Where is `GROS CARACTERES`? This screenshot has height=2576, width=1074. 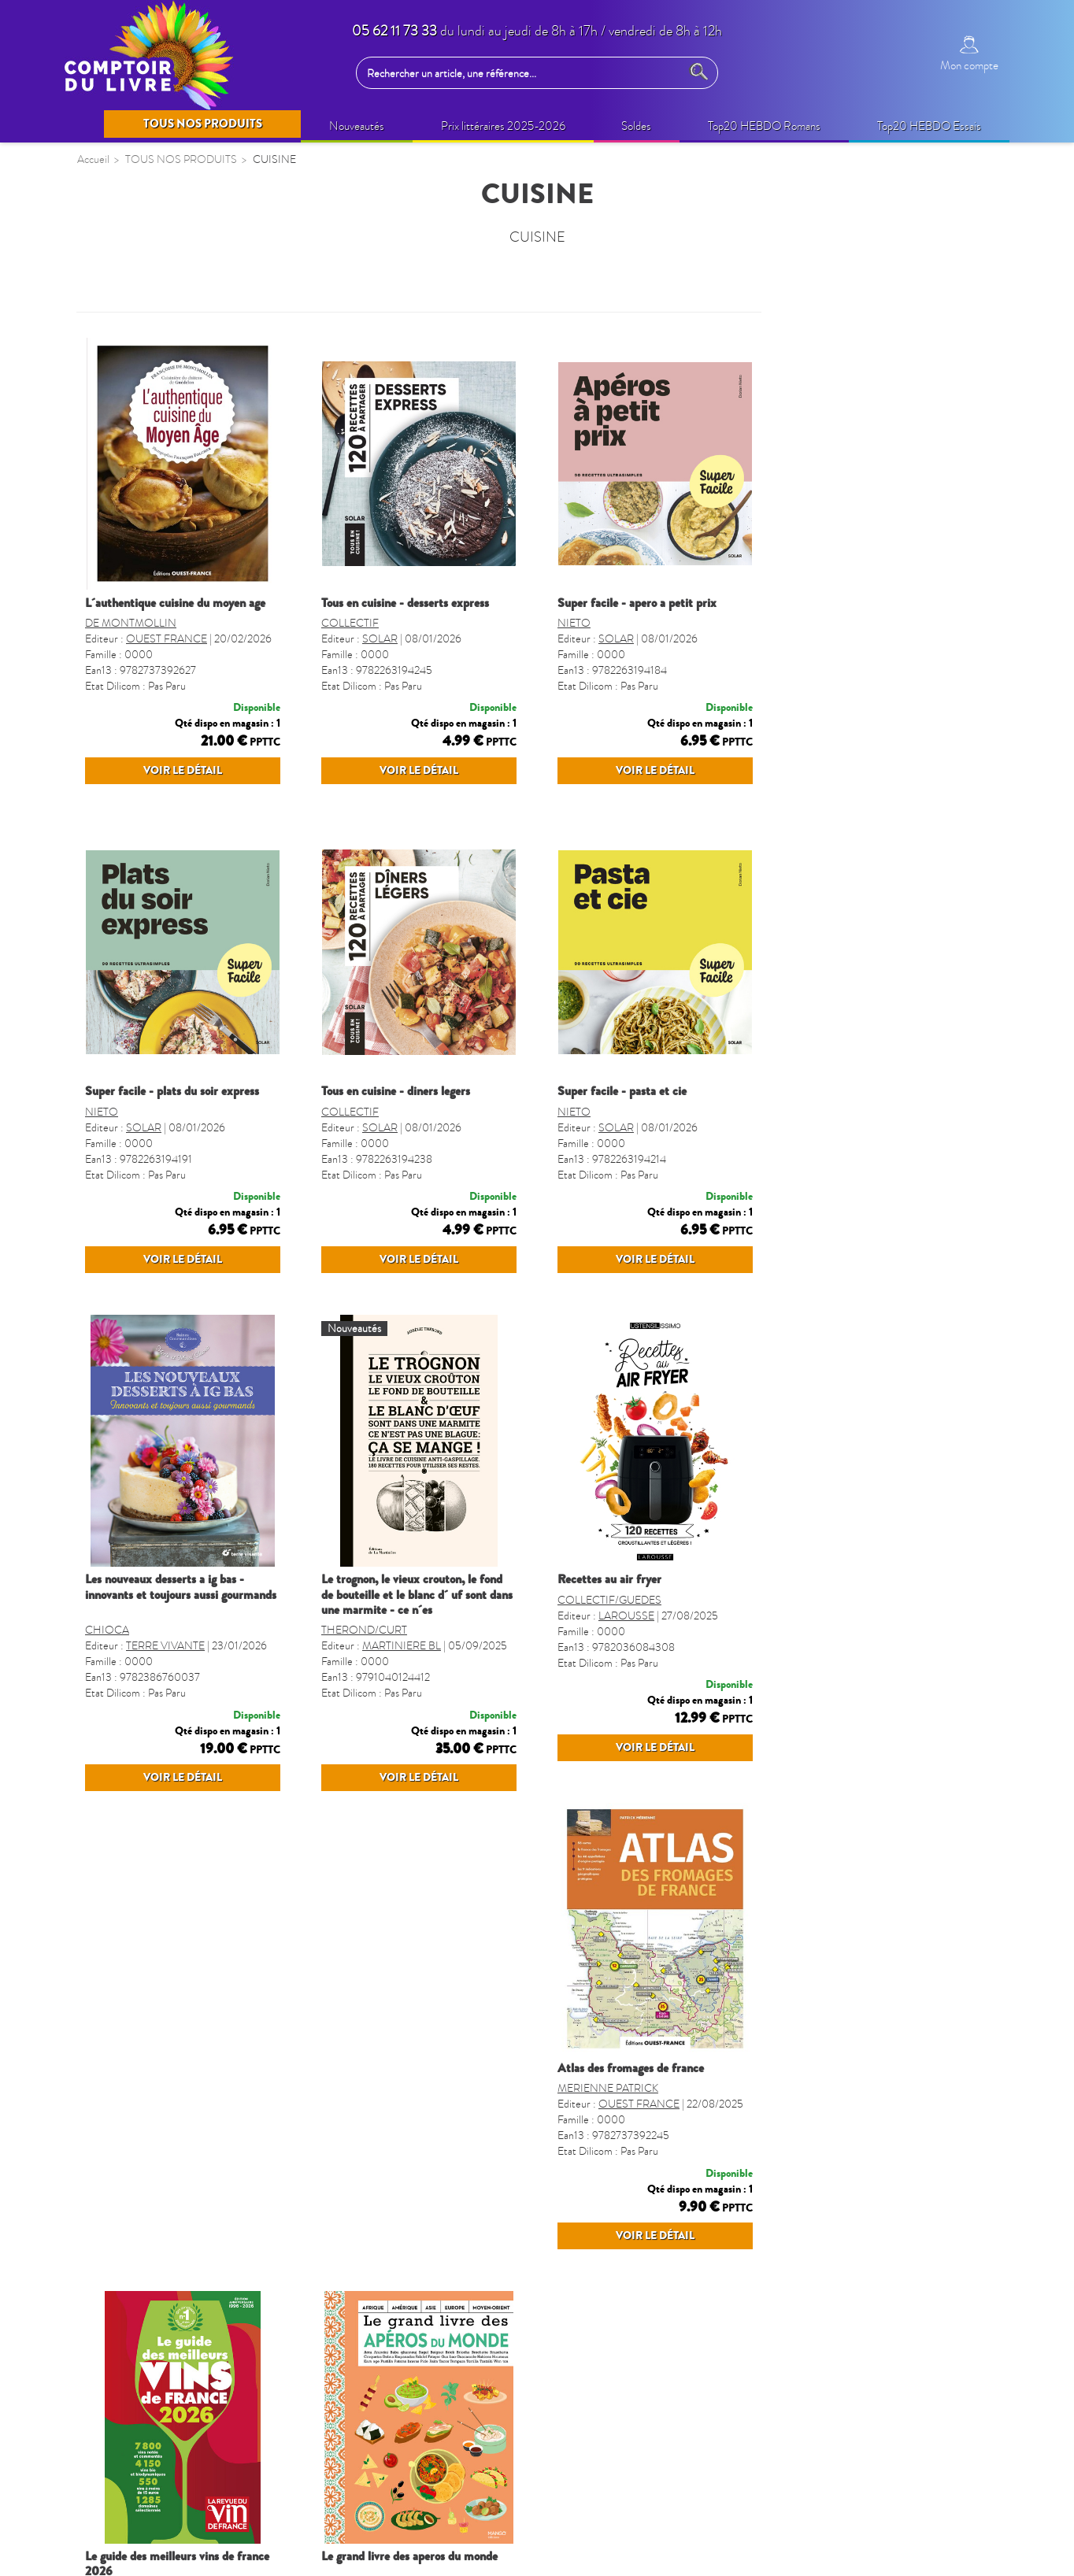 GROS CARACTERES is located at coordinates (145, 1283).